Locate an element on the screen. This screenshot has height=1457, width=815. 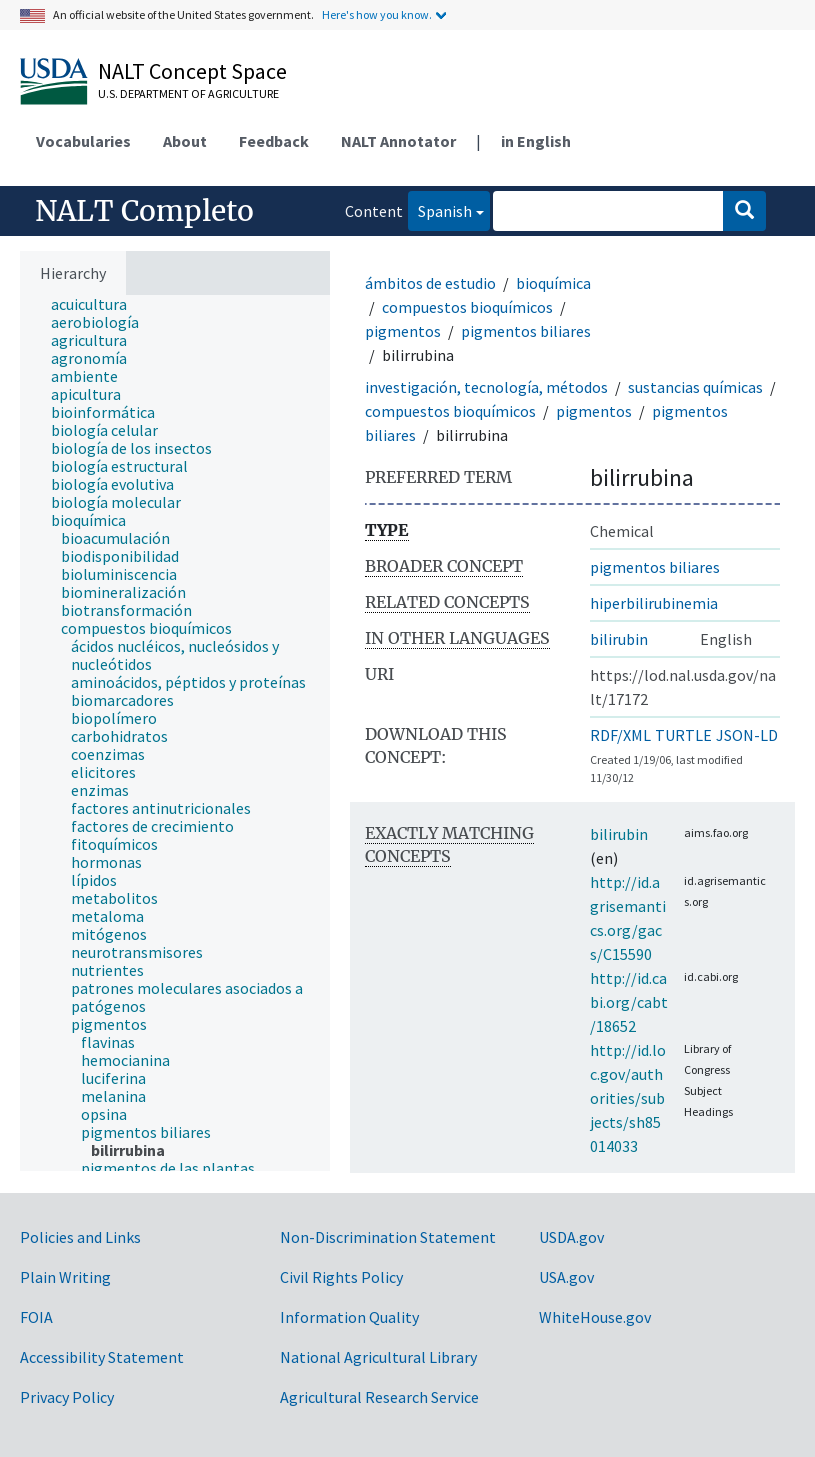
compuestos bioquímicos is located at coordinates (467, 307).